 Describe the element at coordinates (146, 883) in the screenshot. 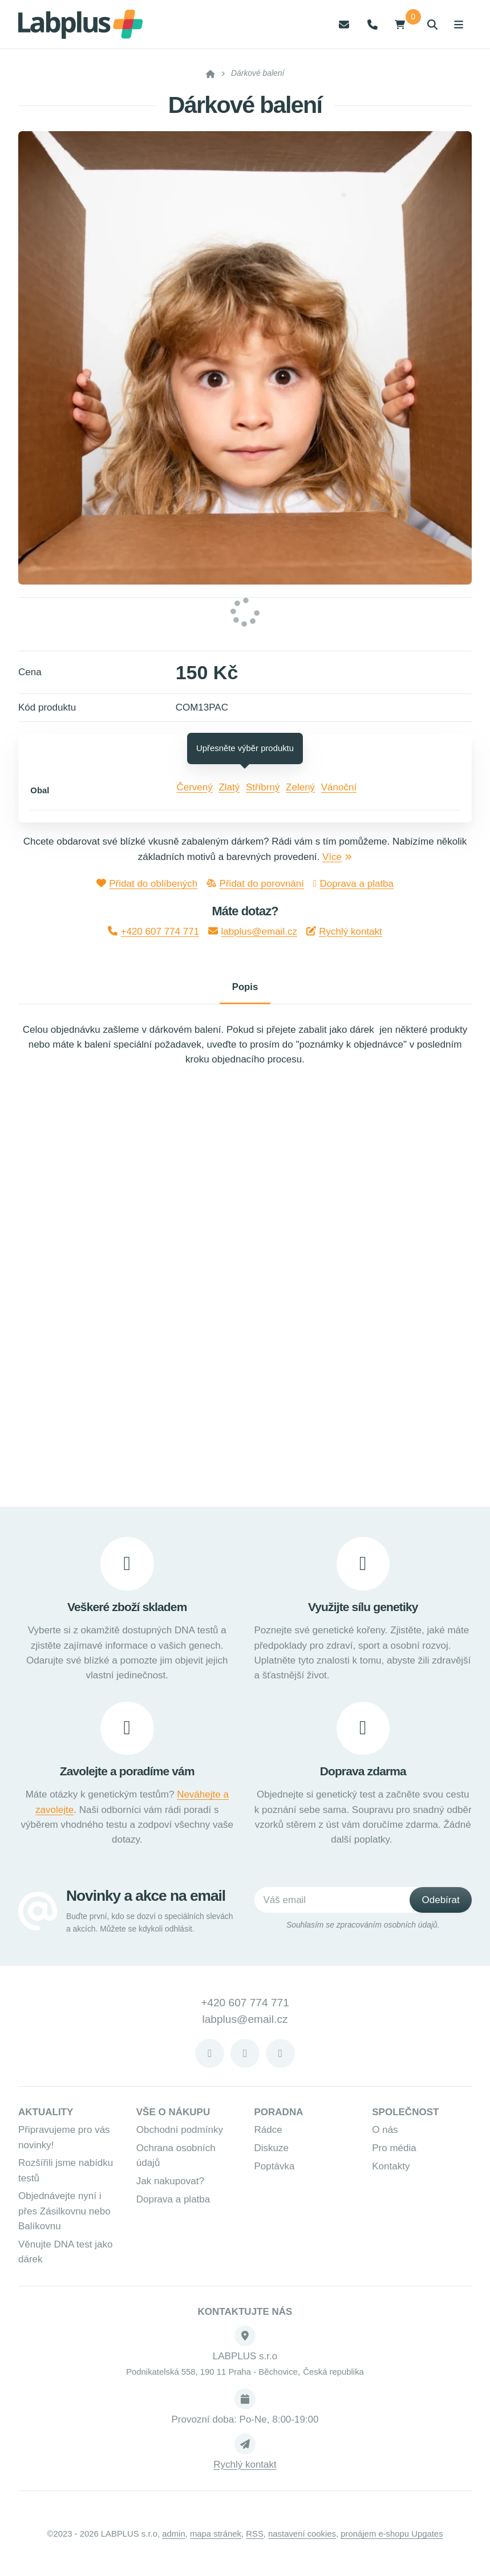

I see `Přidat do oblíbených` at that location.